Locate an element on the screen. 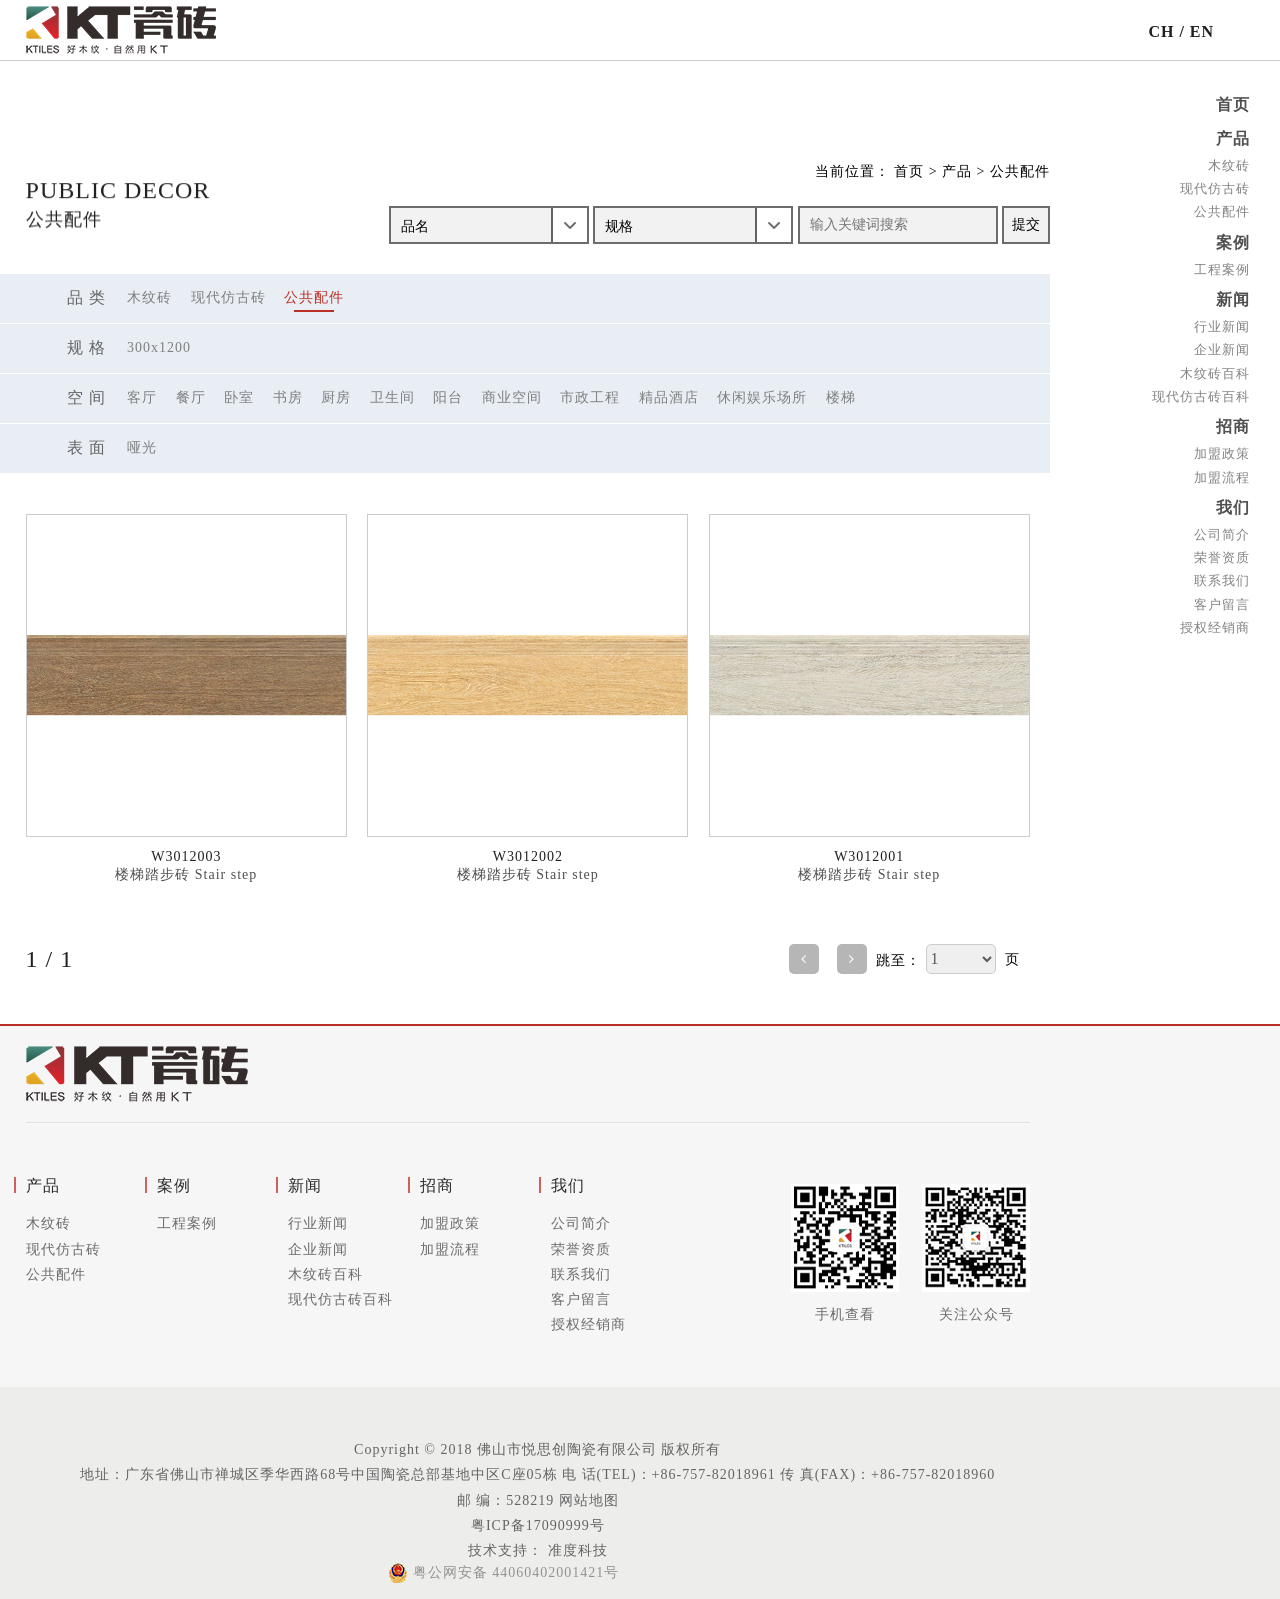  哑光 is located at coordinates (142, 447).